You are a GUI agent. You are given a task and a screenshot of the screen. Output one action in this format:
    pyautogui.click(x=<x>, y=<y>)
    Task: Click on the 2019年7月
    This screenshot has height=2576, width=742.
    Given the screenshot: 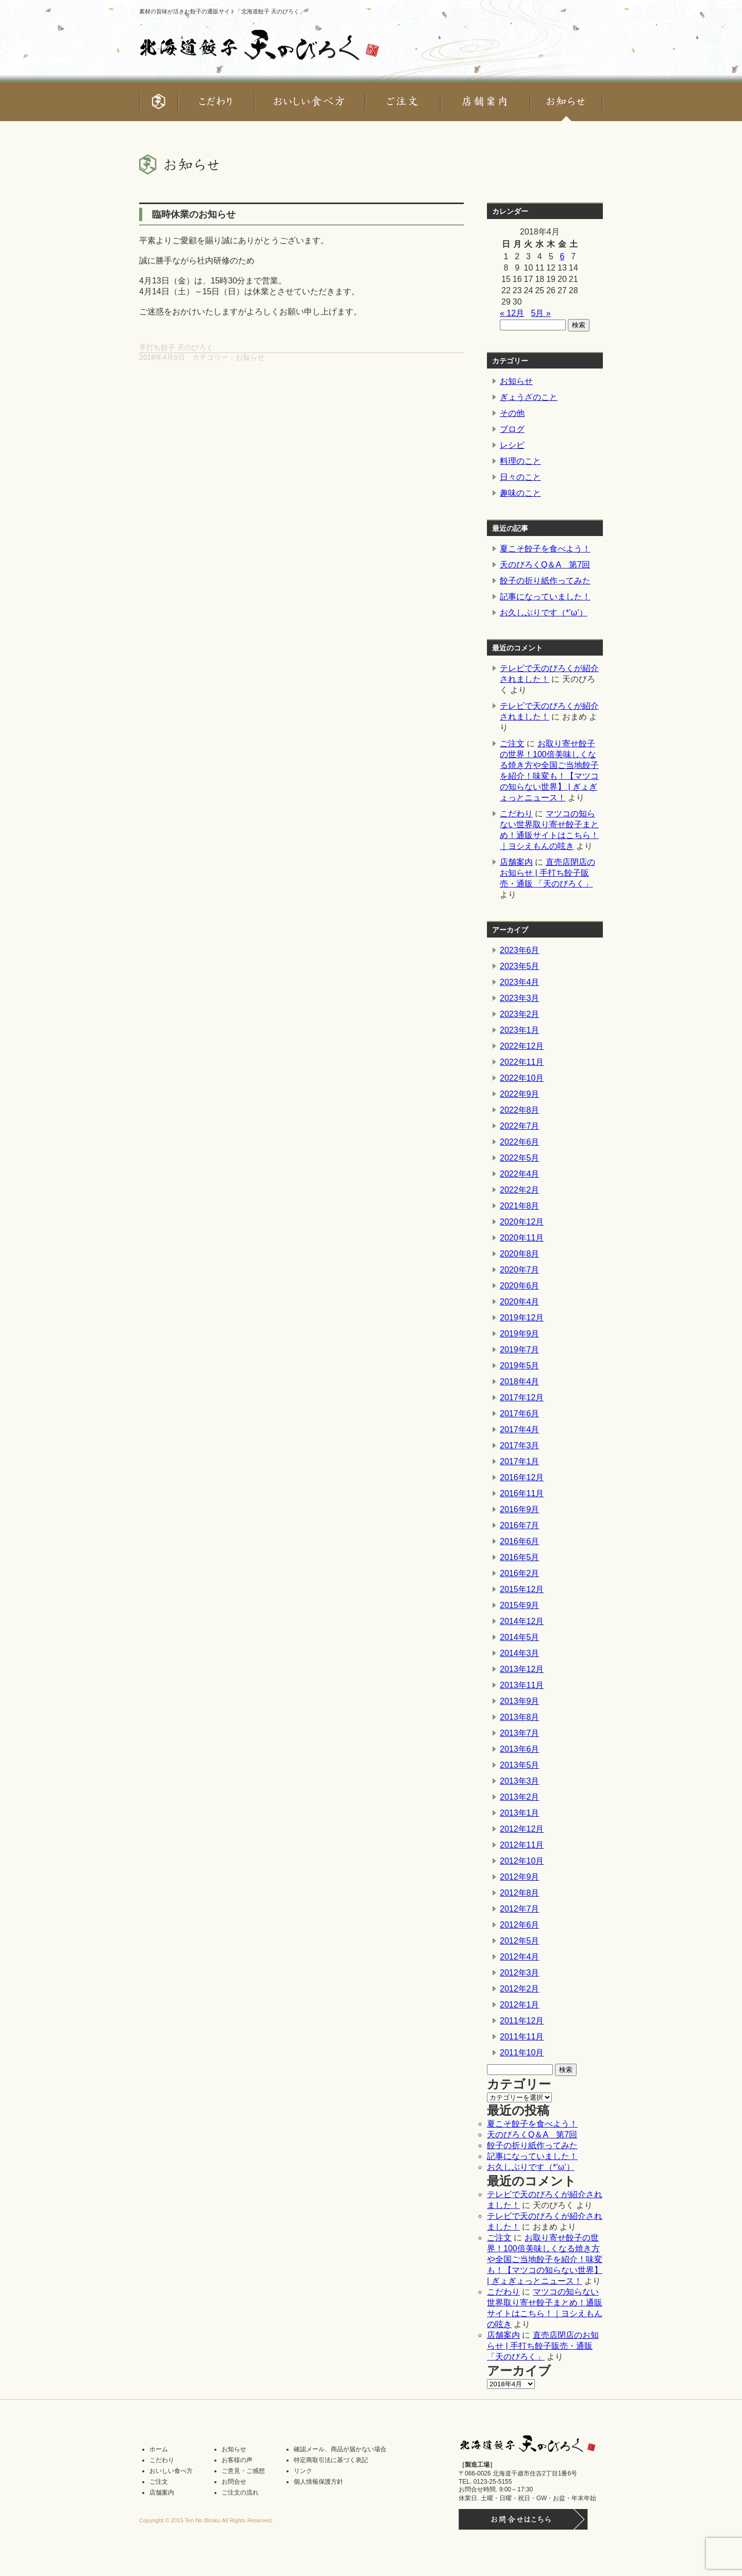 What is the action you would take?
    pyautogui.click(x=519, y=1349)
    